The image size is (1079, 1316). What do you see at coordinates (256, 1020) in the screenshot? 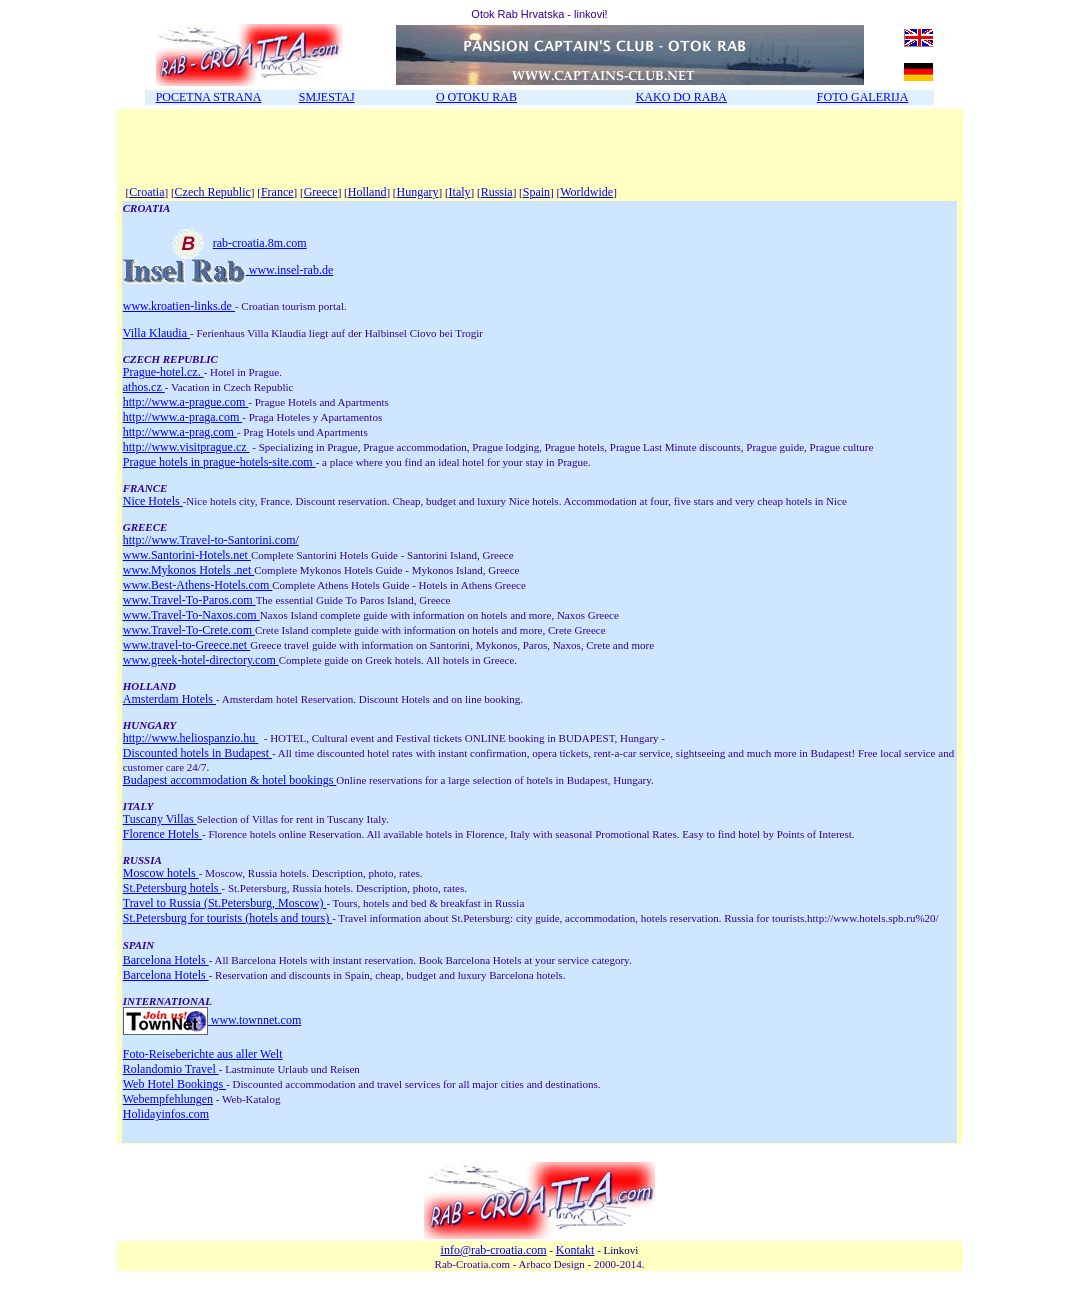
I see `www.townnet.com` at bounding box center [256, 1020].